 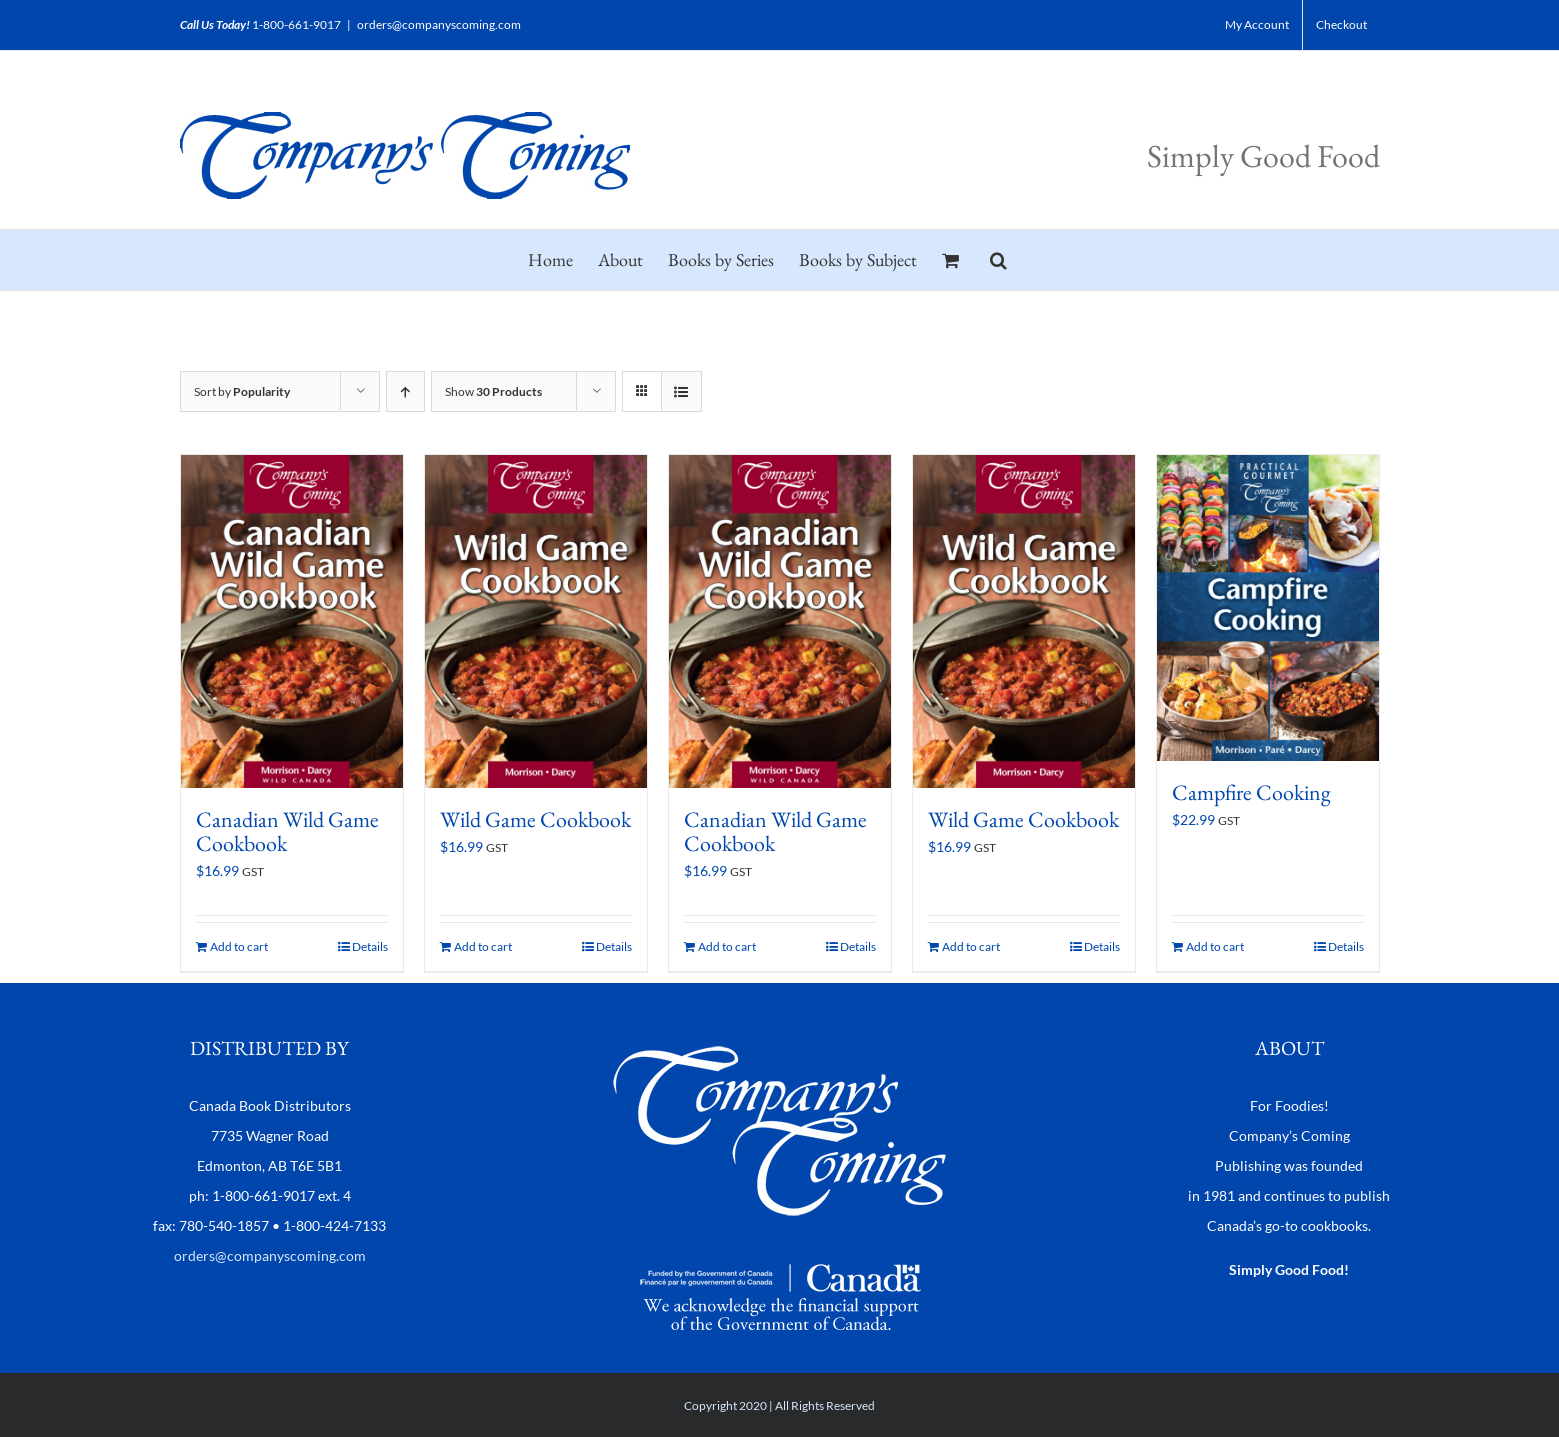 I want to click on Wild Game Cookbook, so click(x=535, y=819).